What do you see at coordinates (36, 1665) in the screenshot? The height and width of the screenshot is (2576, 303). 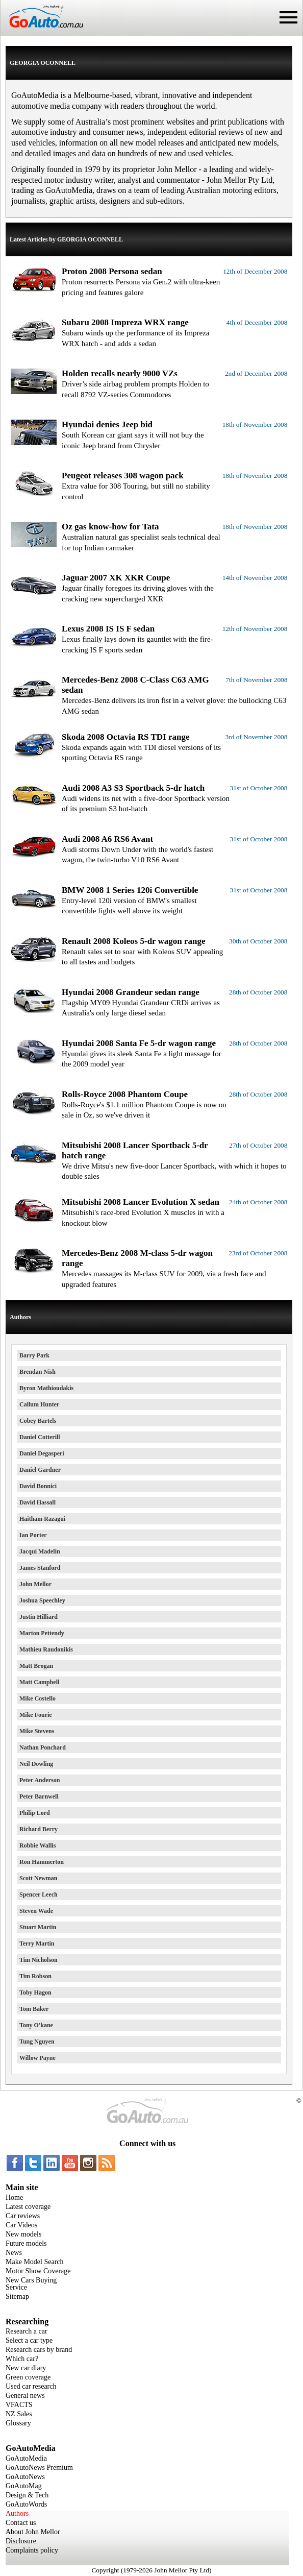 I see `Matt Brogan` at bounding box center [36, 1665].